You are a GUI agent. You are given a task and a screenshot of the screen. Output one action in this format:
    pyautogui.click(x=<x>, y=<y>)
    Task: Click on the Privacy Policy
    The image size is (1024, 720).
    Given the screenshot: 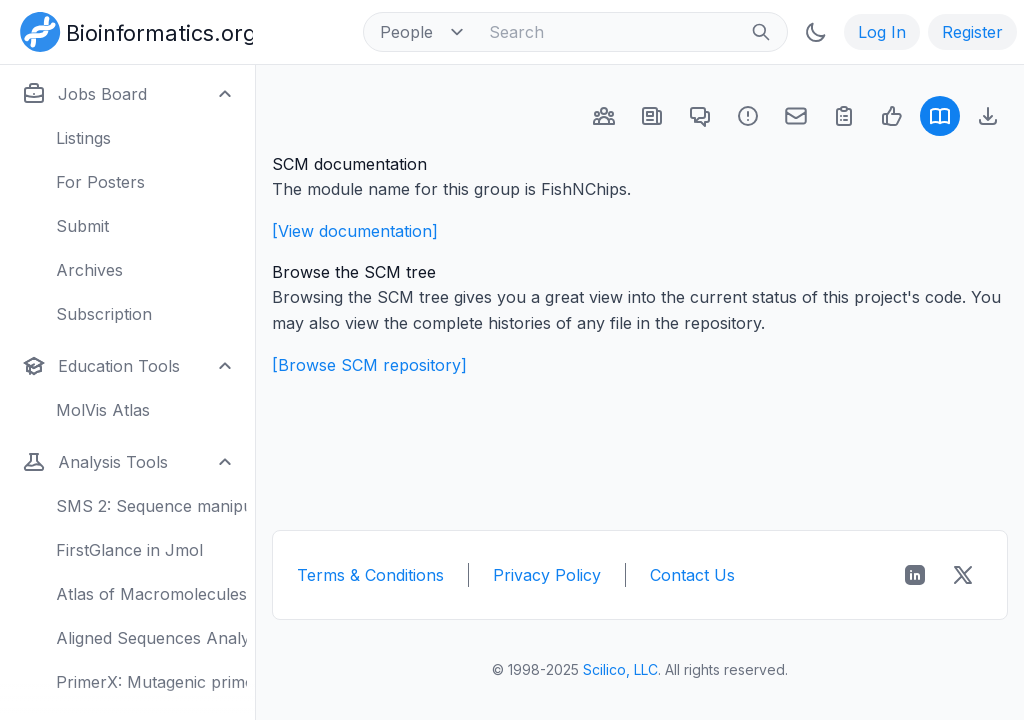 What is the action you would take?
    pyautogui.click(x=547, y=575)
    